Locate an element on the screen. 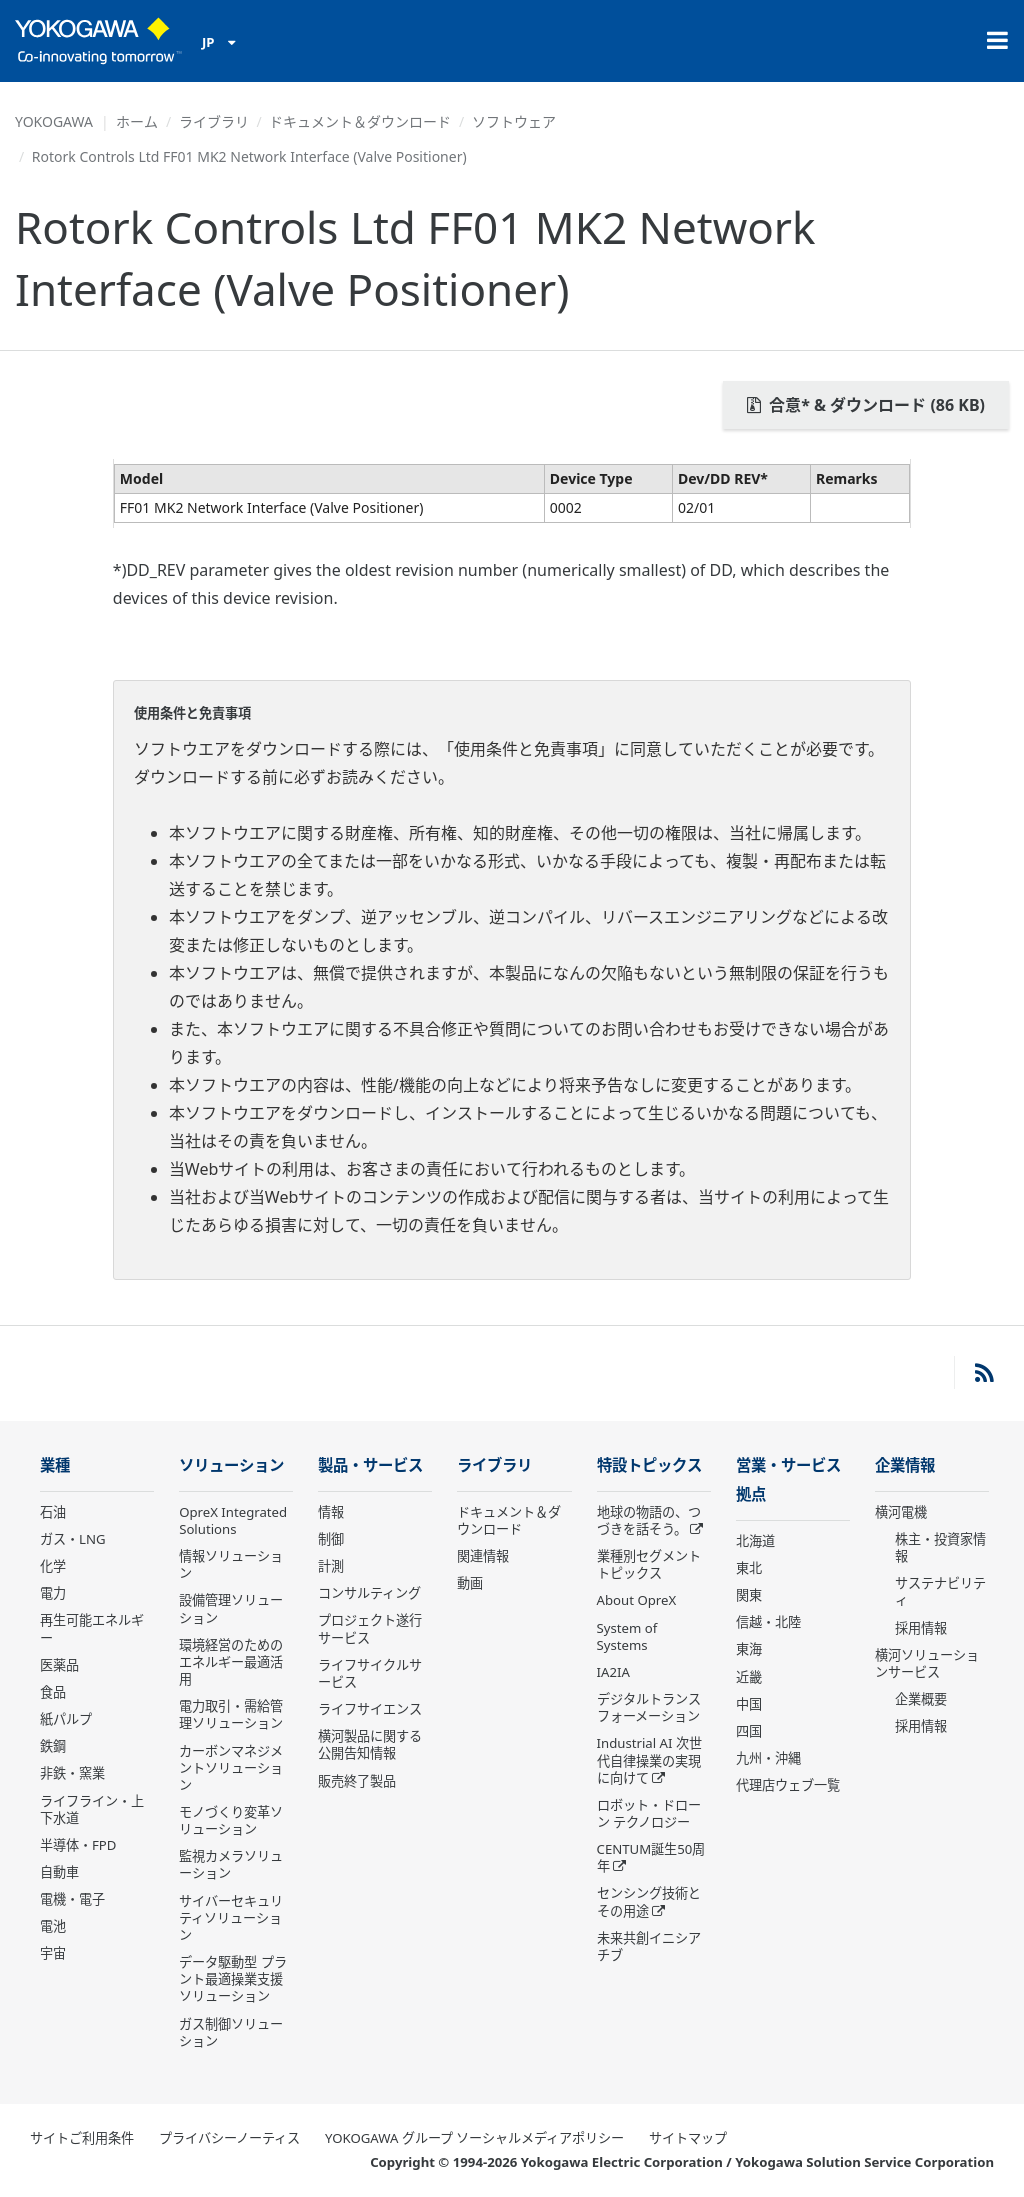 The height and width of the screenshot is (2197, 1024). 四国 is located at coordinates (749, 1731).